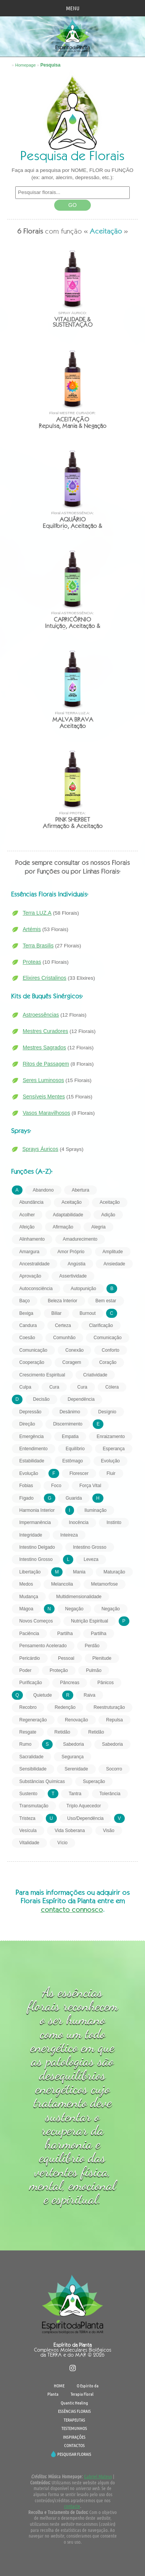  I want to click on Certeza, so click(63, 1325).